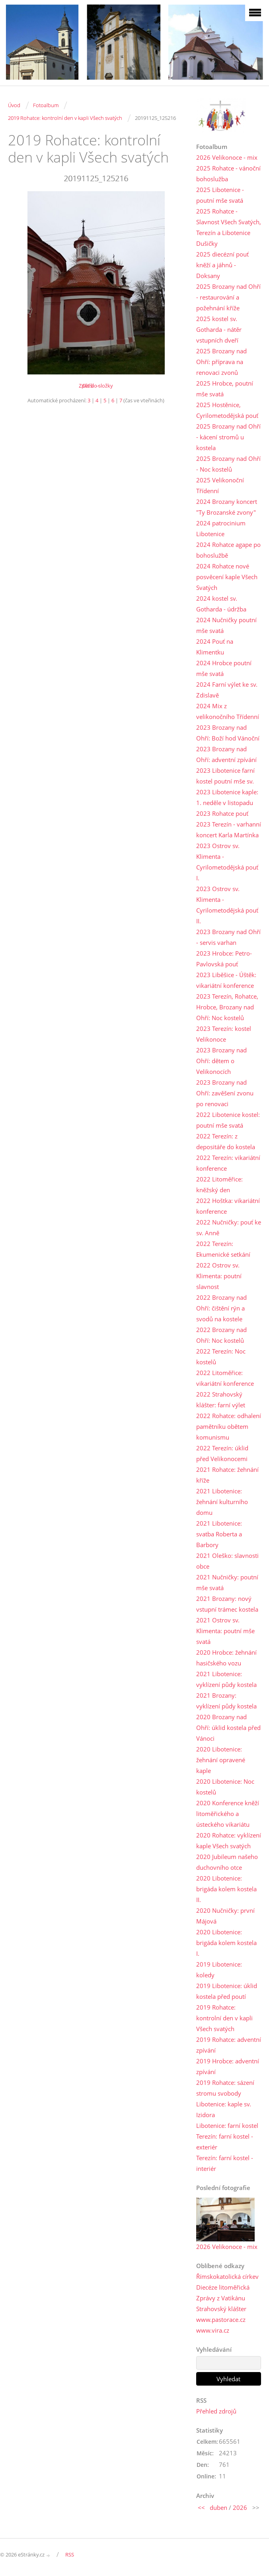  I want to click on 2020 Libotenice: brigáda kolem kostela II., so click(226, 1889).